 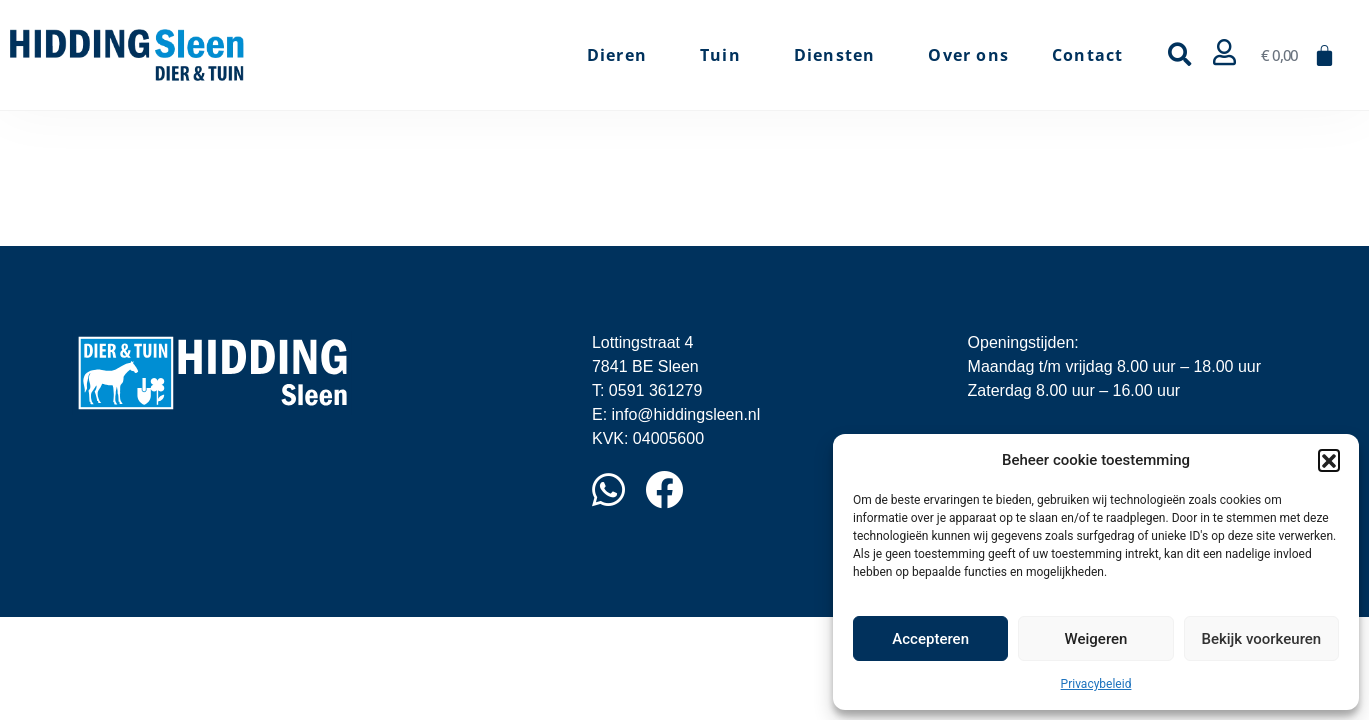 I want to click on Accepteren, so click(x=930, y=639).